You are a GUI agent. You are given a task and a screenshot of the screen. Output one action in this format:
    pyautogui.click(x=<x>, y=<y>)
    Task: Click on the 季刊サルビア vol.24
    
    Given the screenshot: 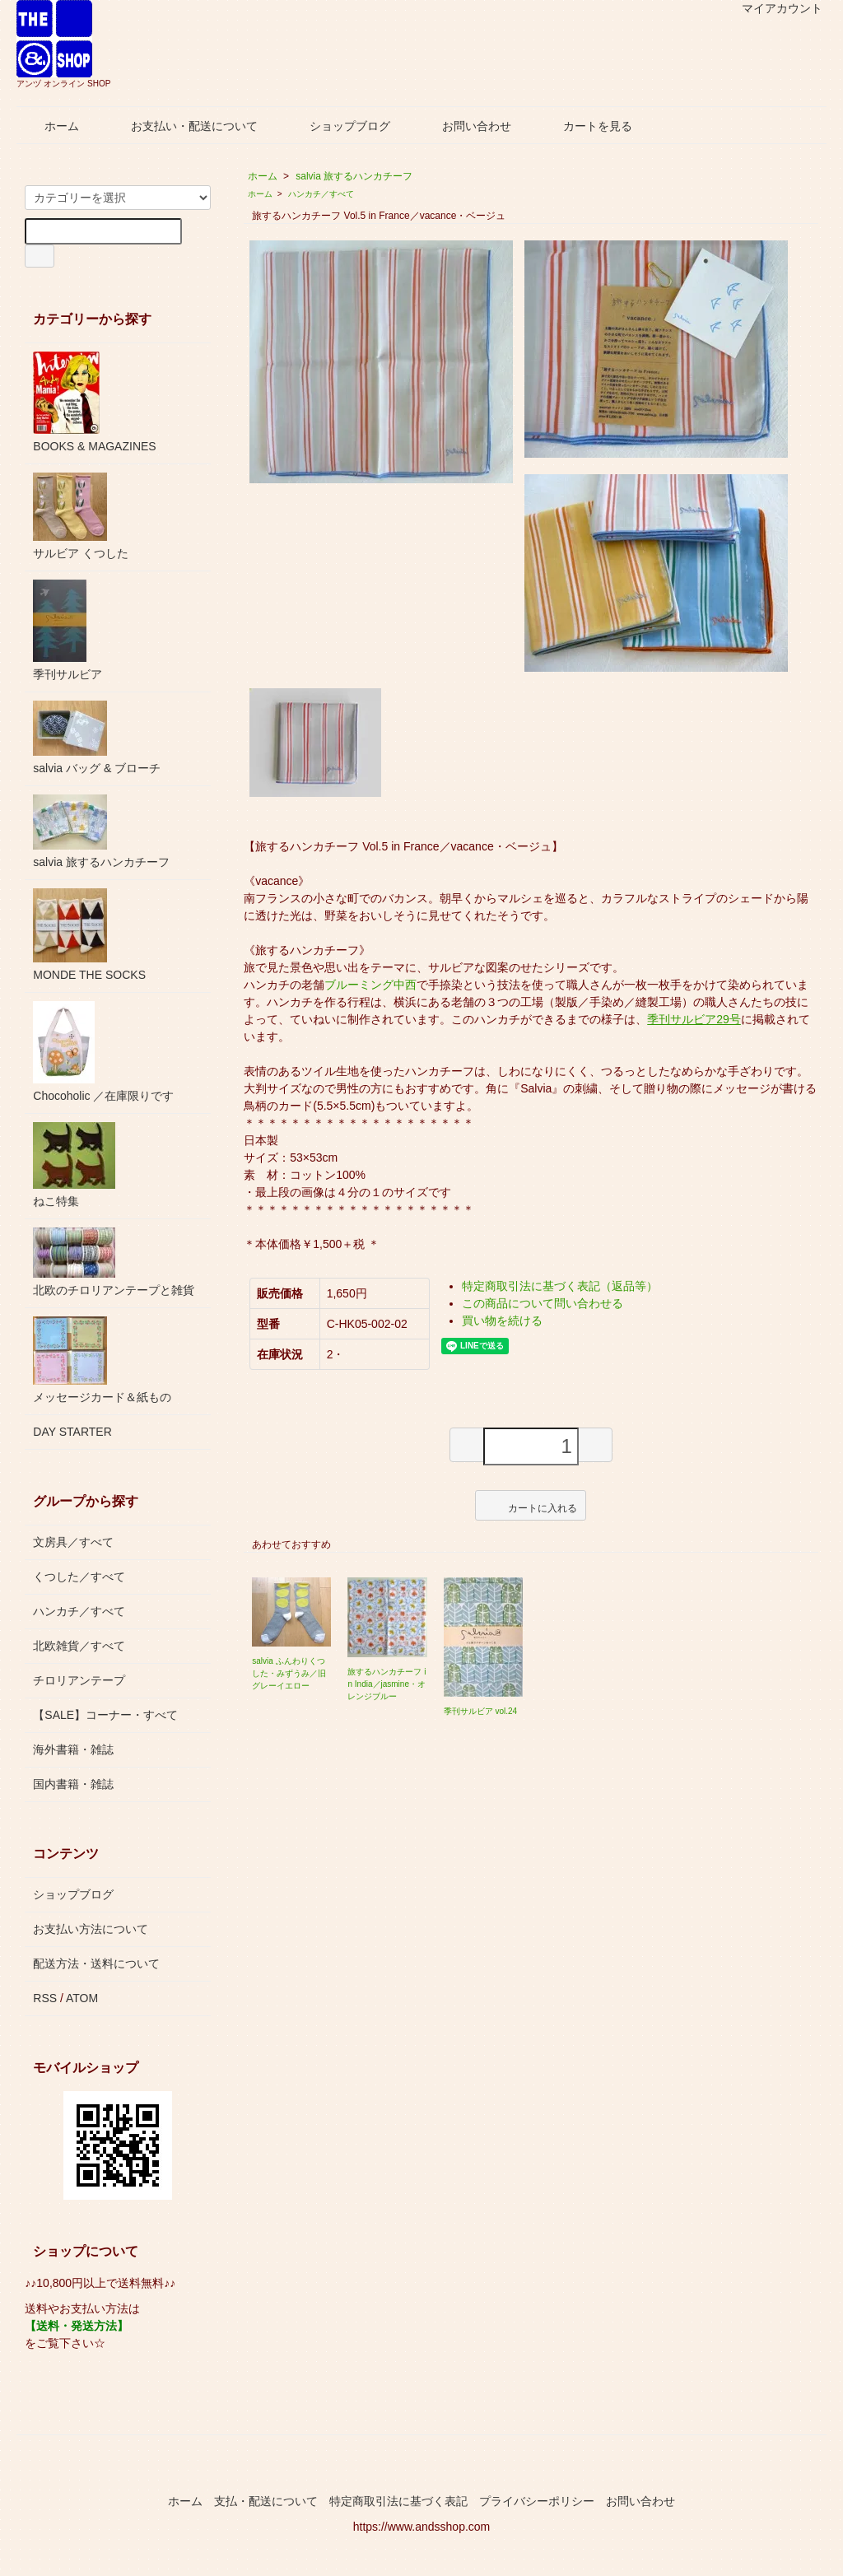 What is the action you would take?
    pyautogui.click(x=480, y=1711)
    